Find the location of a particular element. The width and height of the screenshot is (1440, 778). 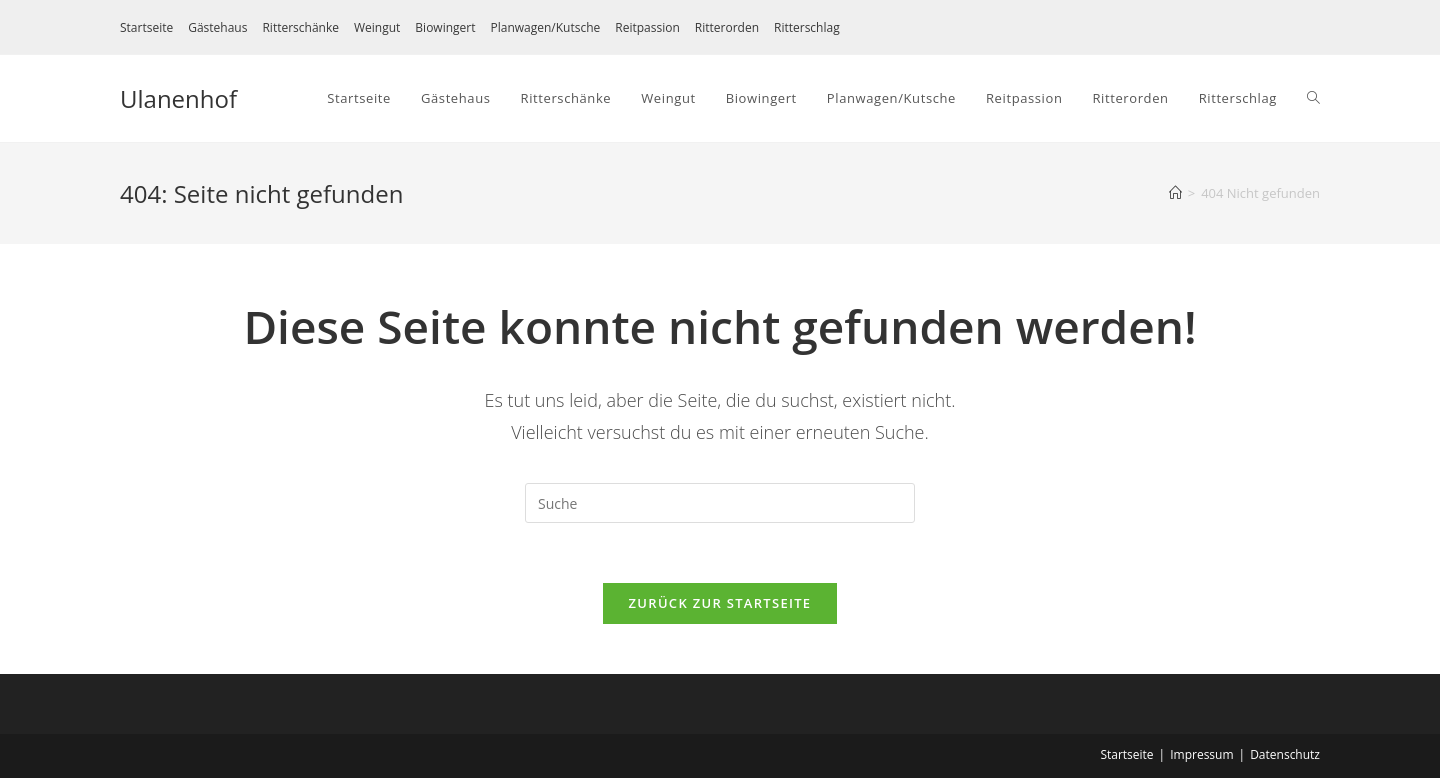

Ulanenhof is located at coordinates (178, 98).